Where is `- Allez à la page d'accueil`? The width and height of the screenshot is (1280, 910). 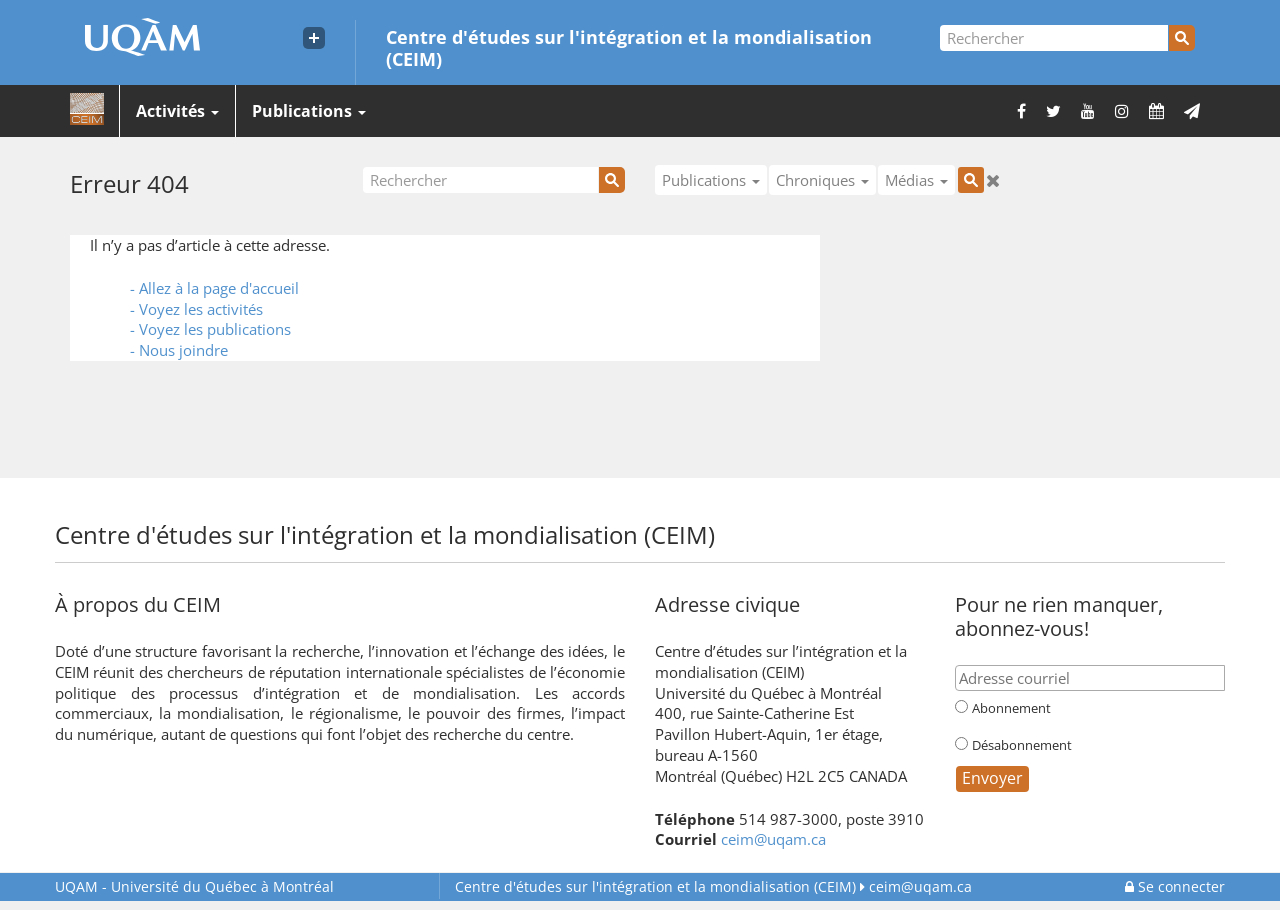
- Allez à la page d'accueil is located at coordinates (214, 288).